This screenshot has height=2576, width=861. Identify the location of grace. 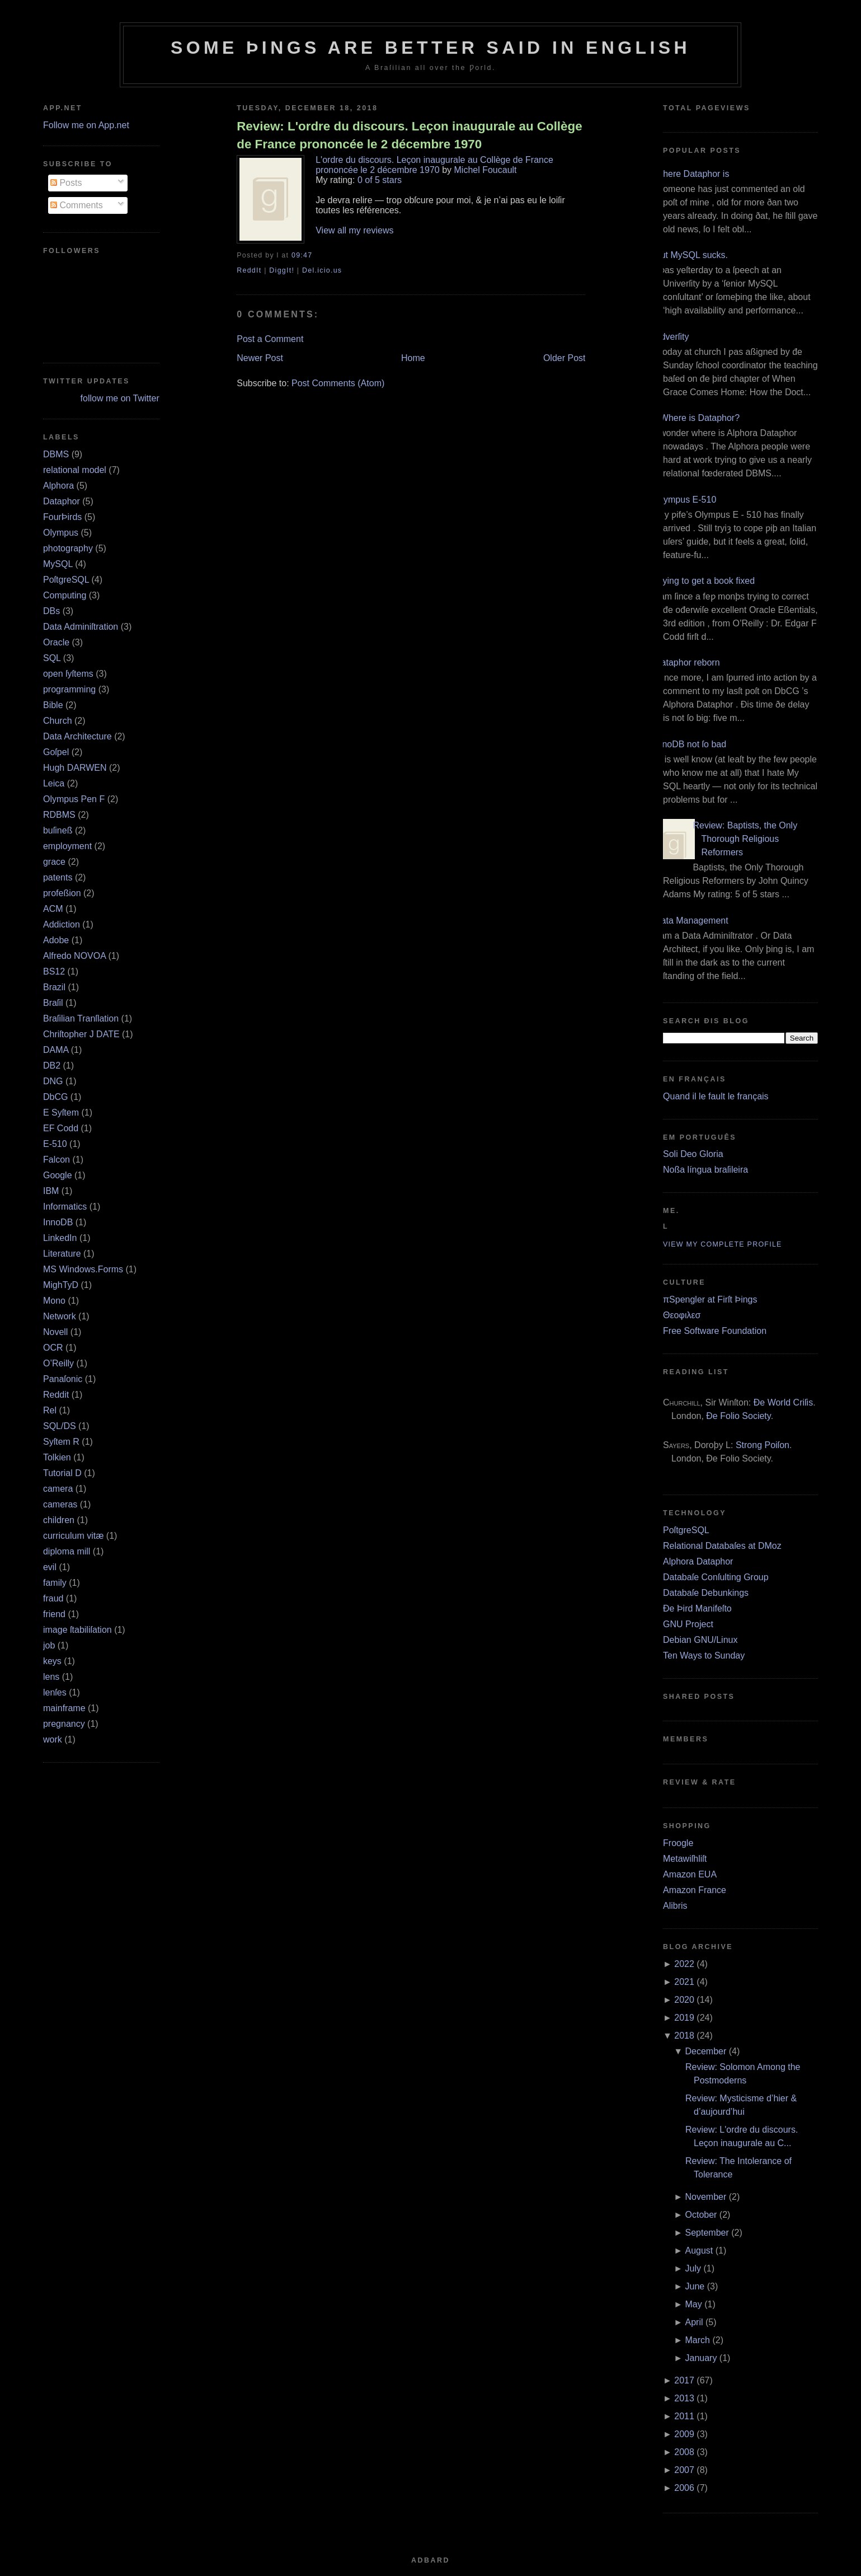
(54, 862).